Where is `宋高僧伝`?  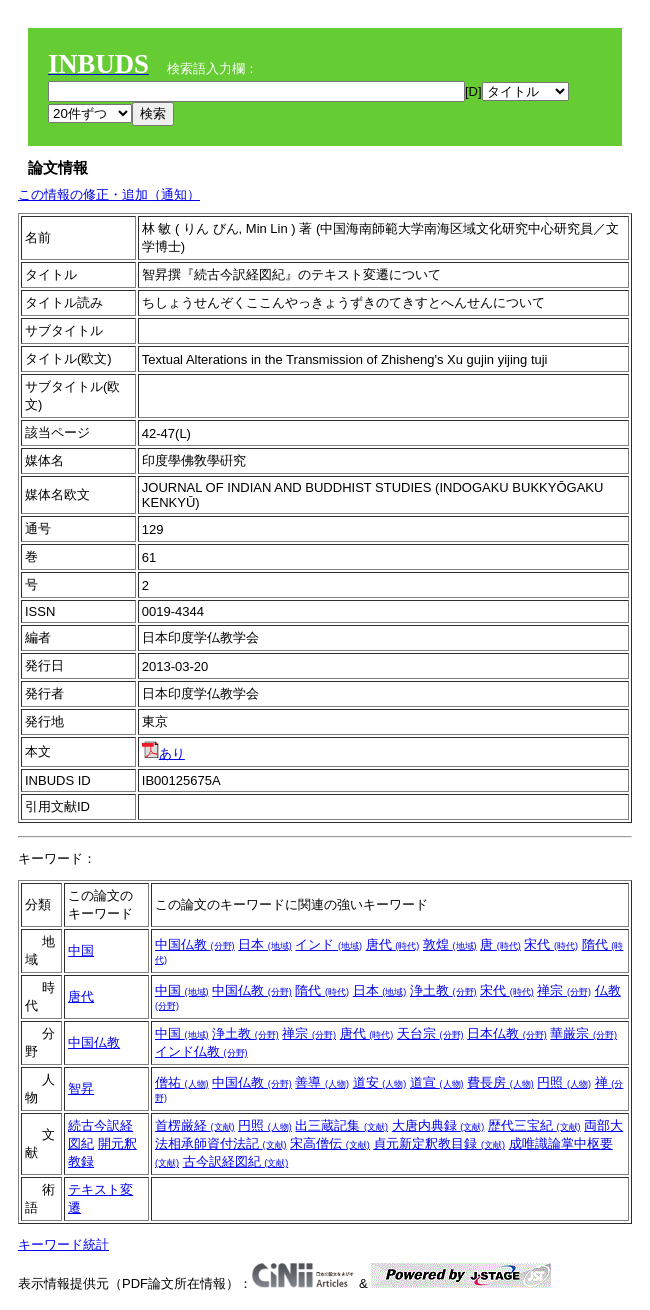
宋高僧伝 is located at coordinates (330, 1143).